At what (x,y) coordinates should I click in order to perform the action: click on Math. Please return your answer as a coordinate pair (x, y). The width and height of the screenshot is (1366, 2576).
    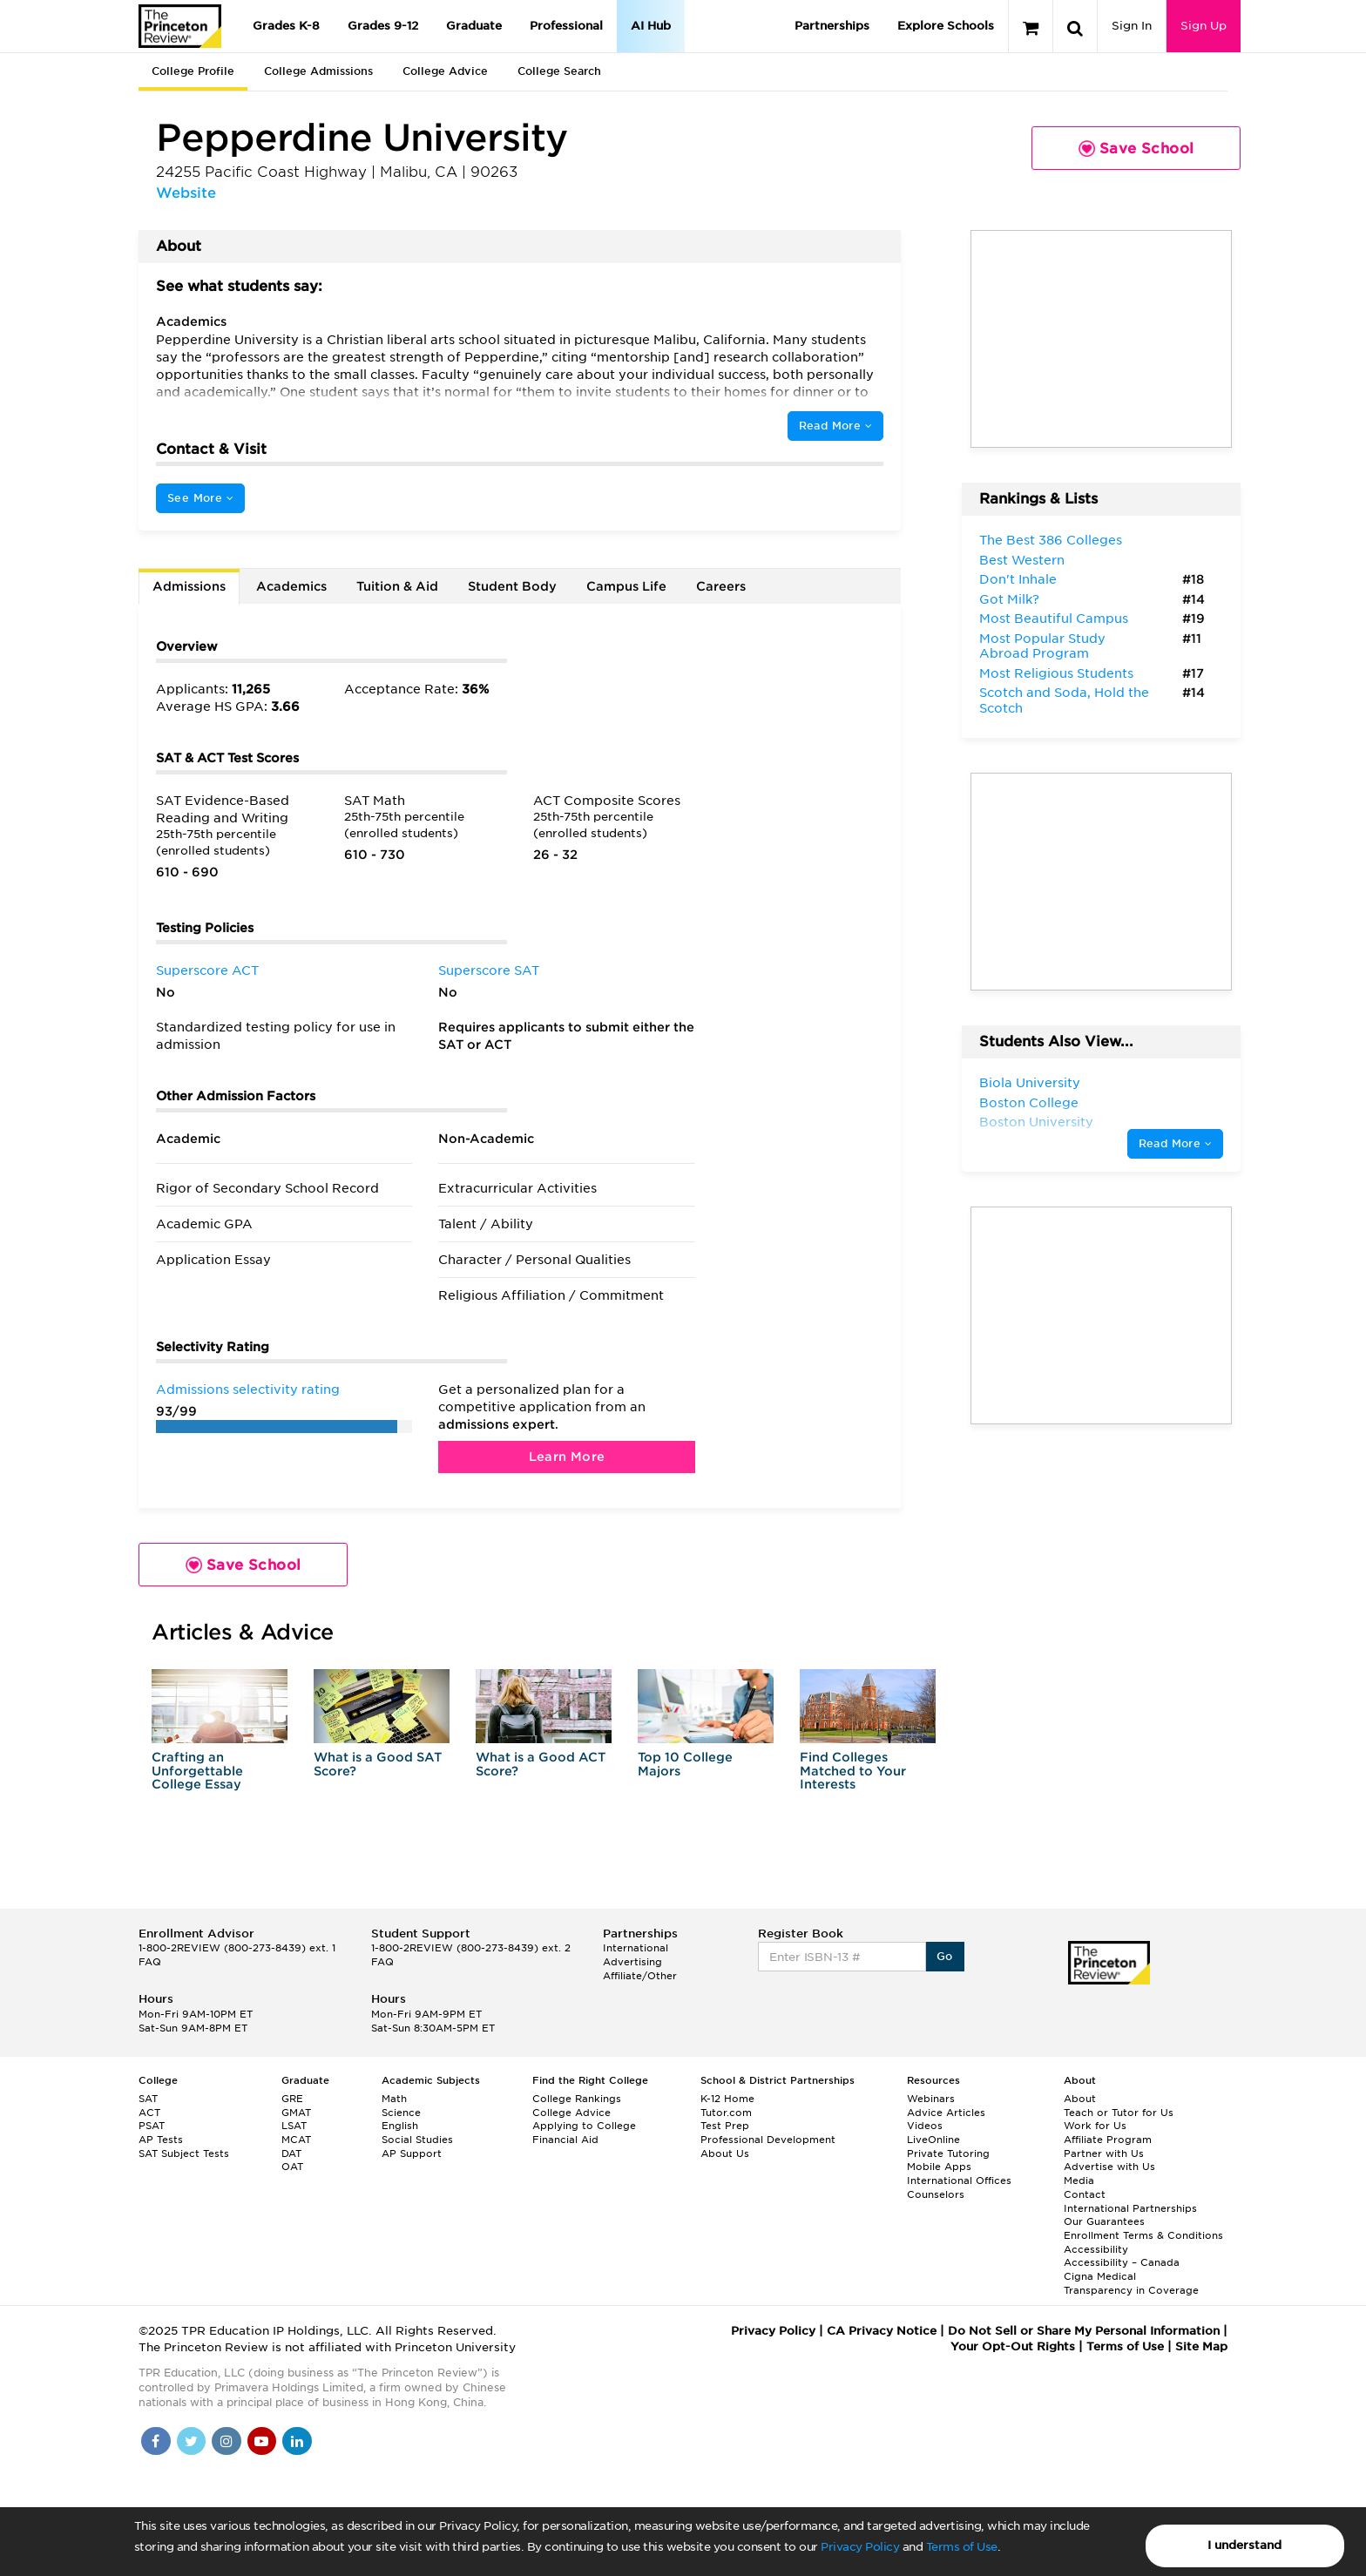
    Looking at the image, I should click on (394, 2099).